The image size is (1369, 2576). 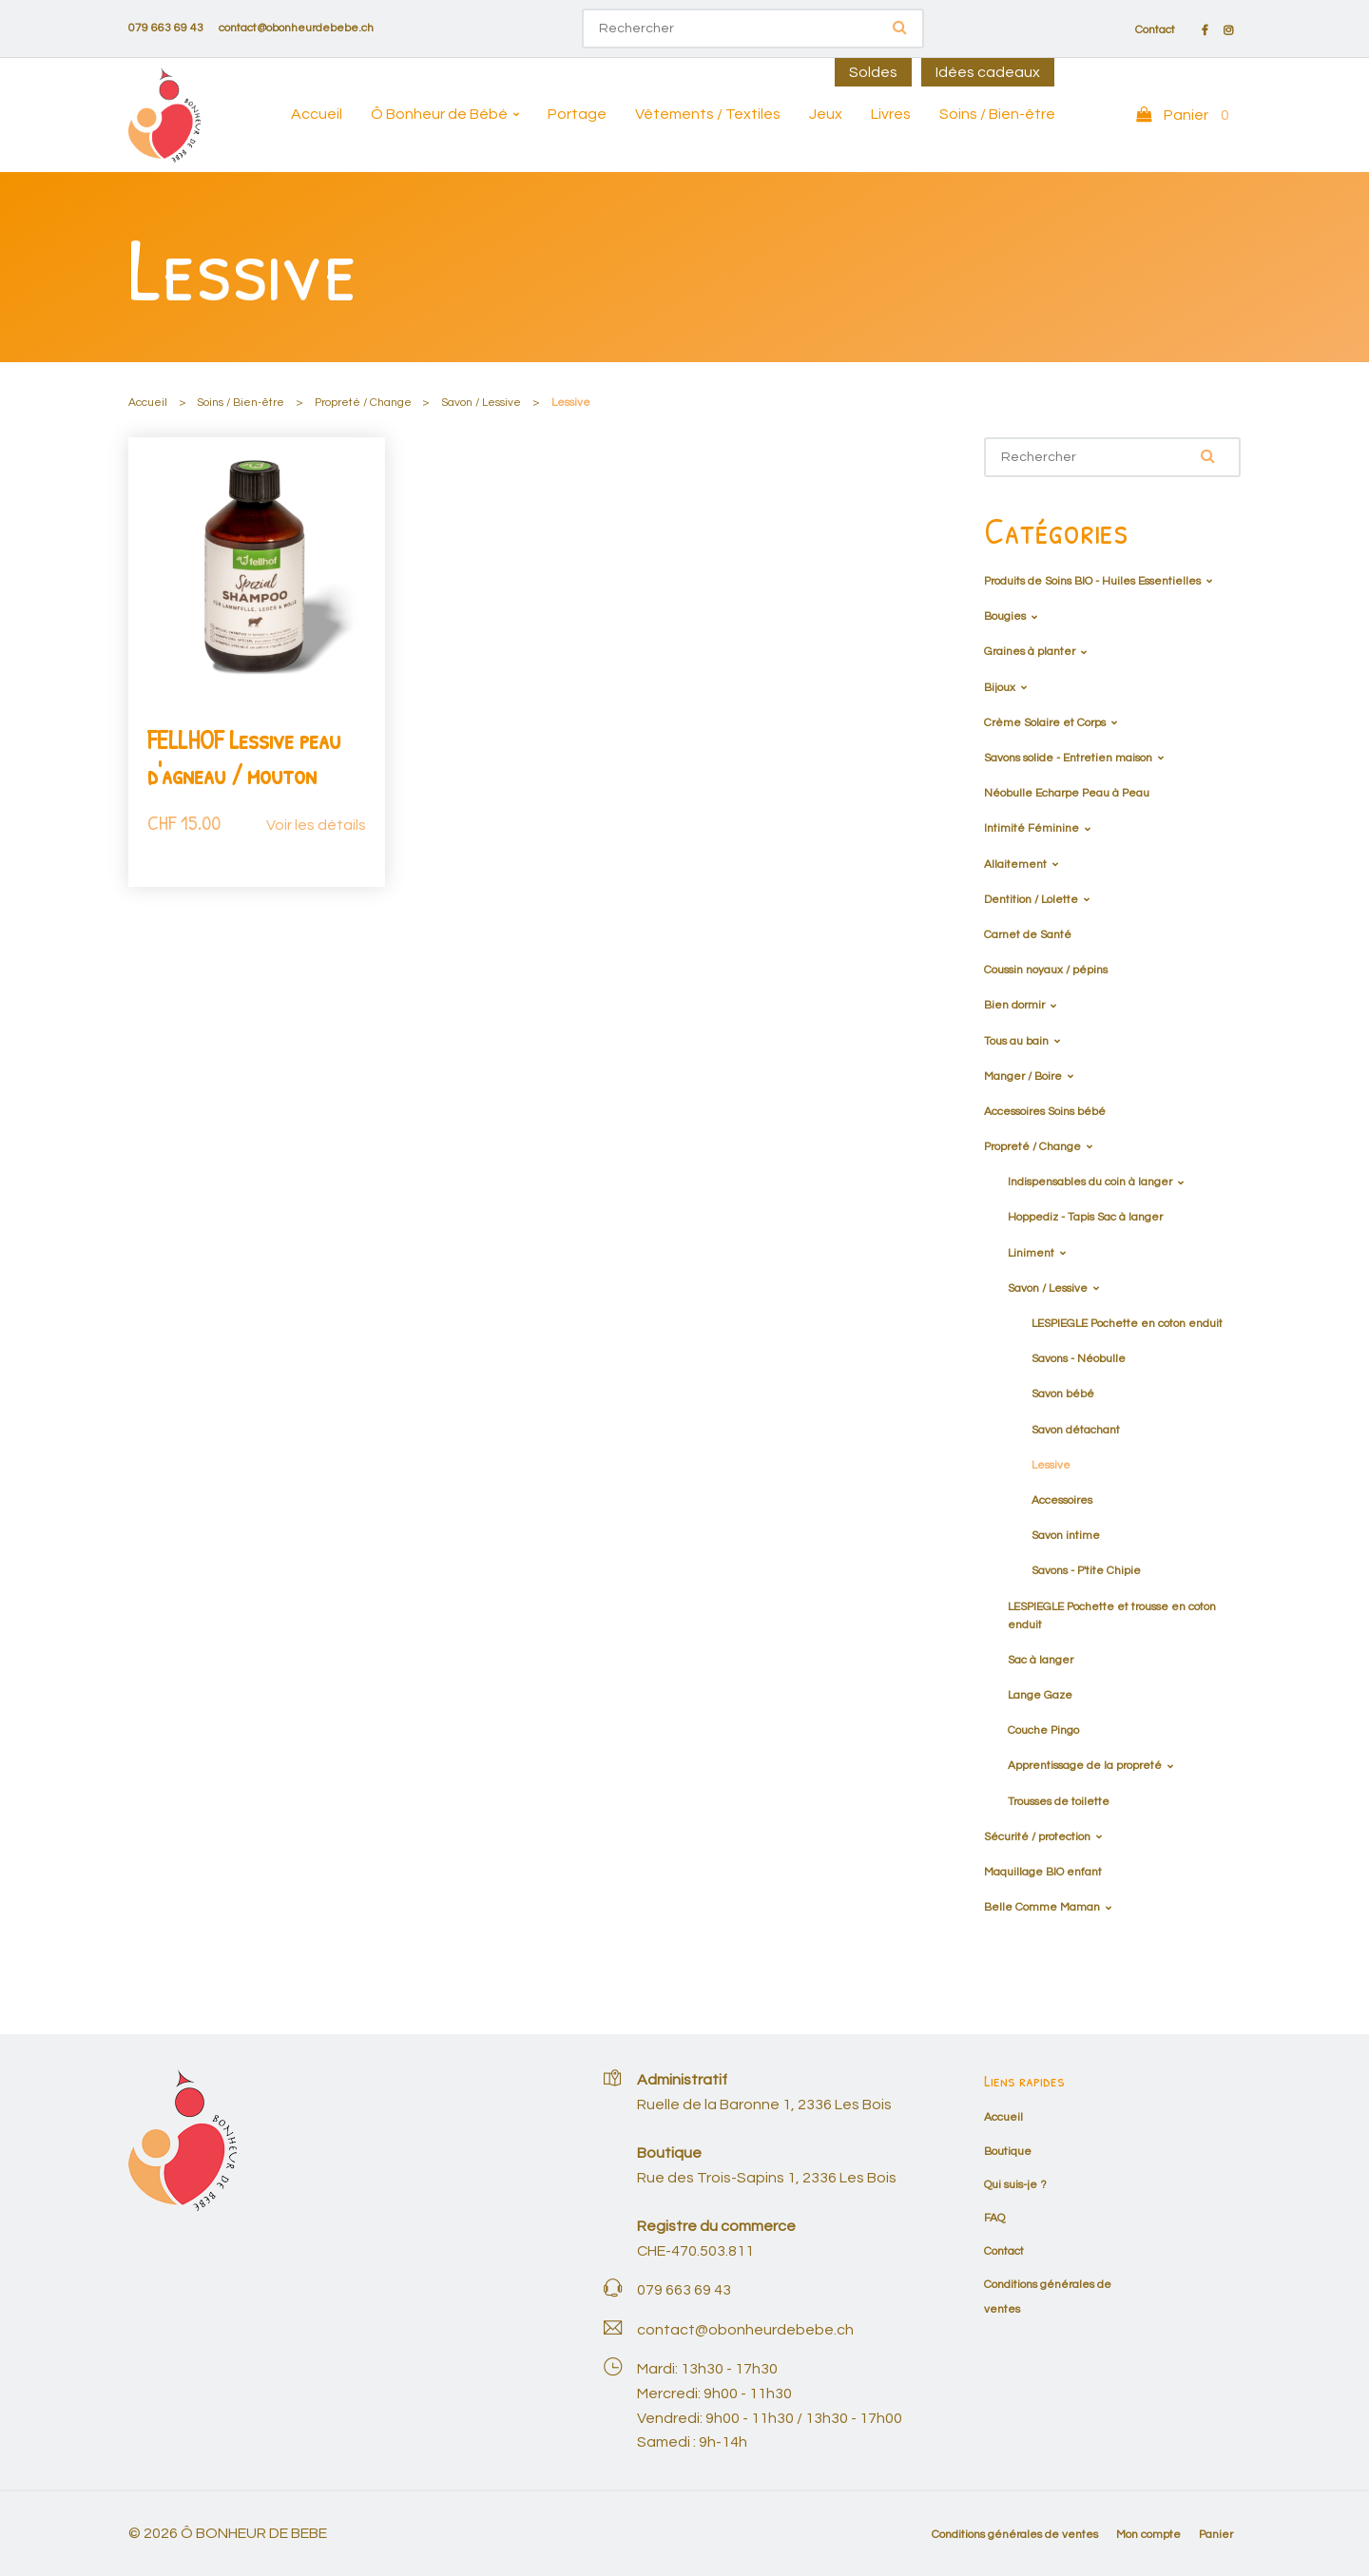 What do you see at coordinates (997, 114) in the screenshot?
I see `Soins / Bien-être` at bounding box center [997, 114].